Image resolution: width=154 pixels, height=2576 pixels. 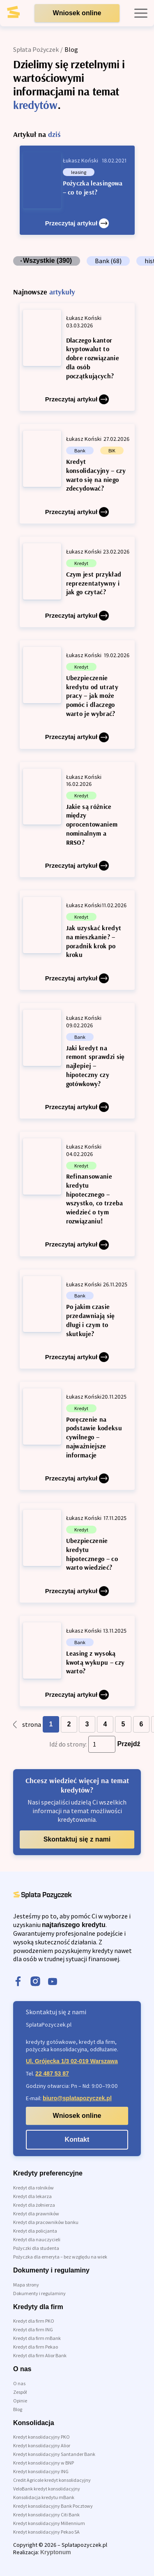 What do you see at coordinates (54, 2454) in the screenshot?
I see `Kredyt konsolidacyjny Santander Bank` at bounding box center [54, 2454].